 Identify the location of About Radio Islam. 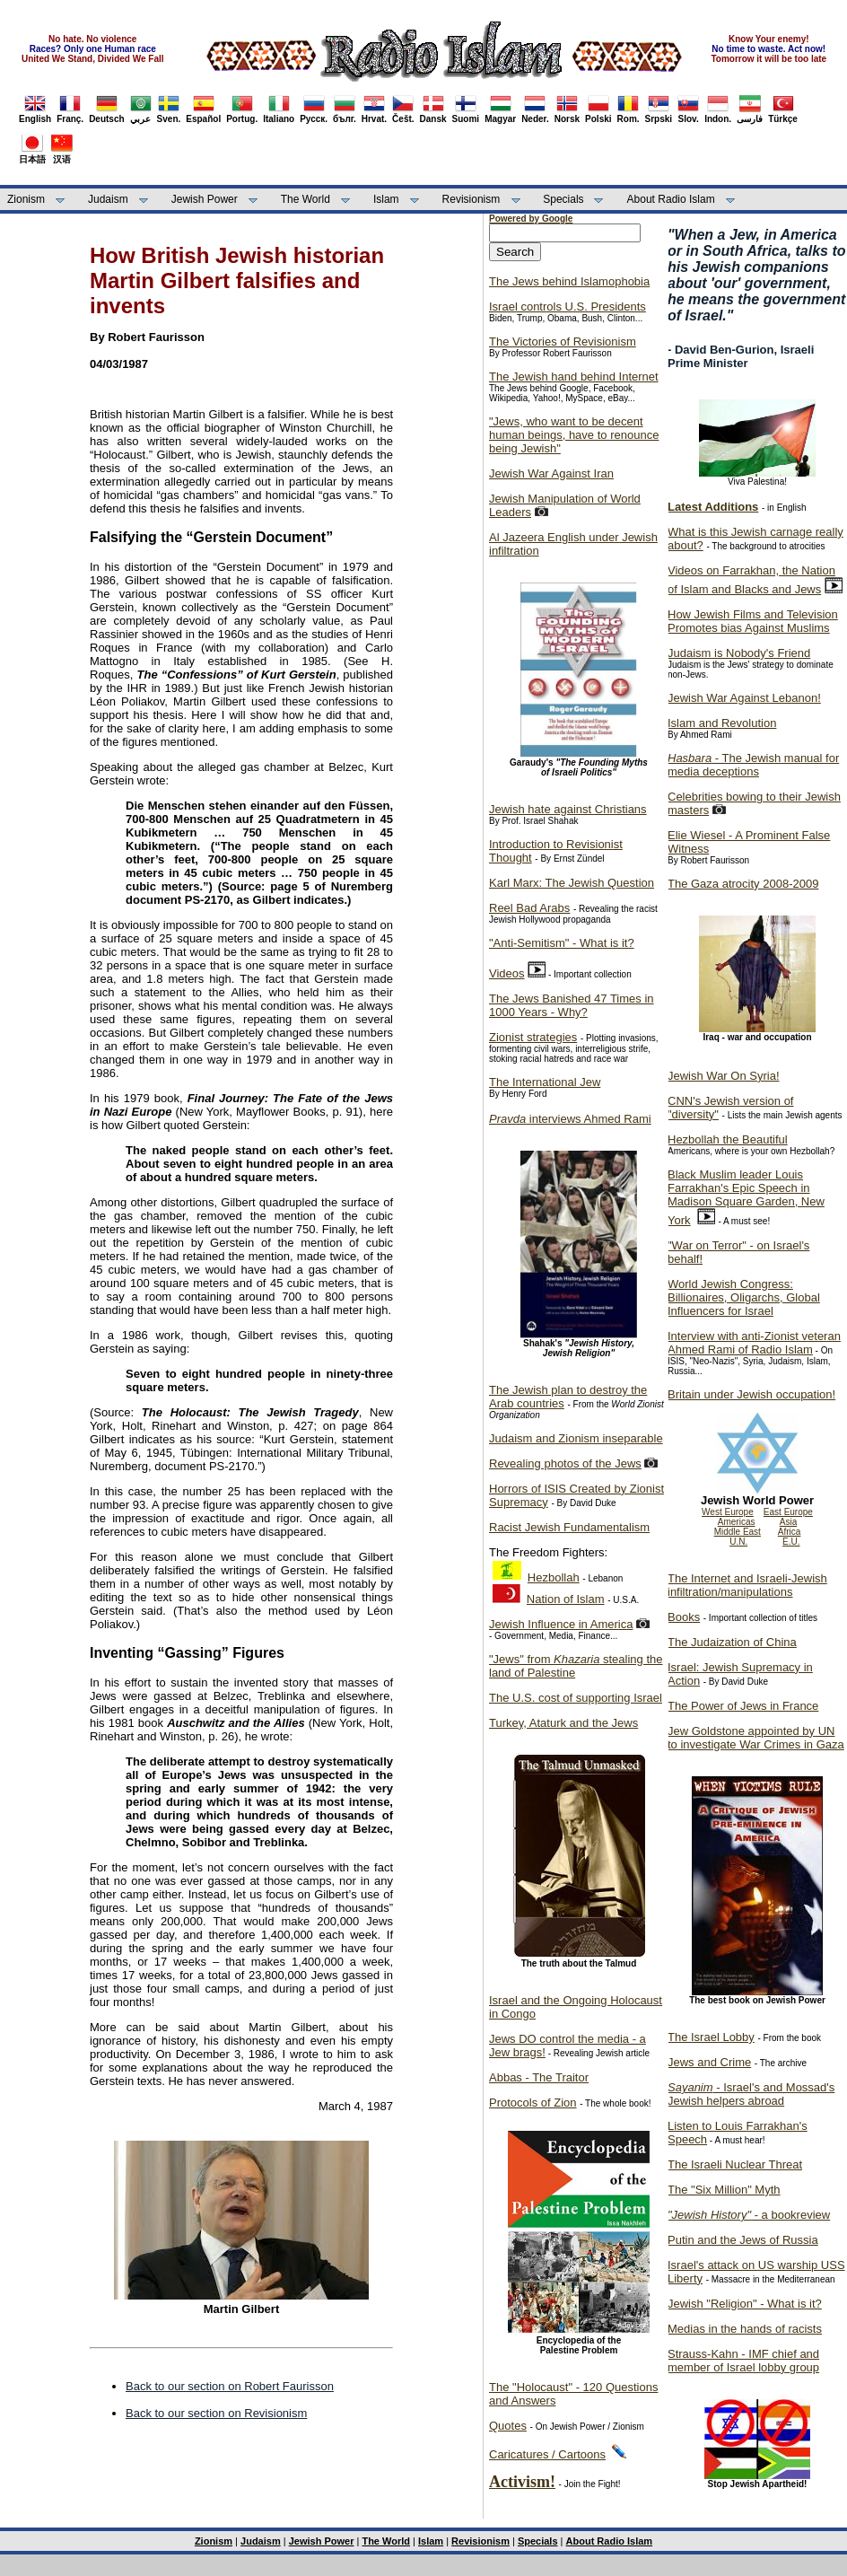
(671, 199).